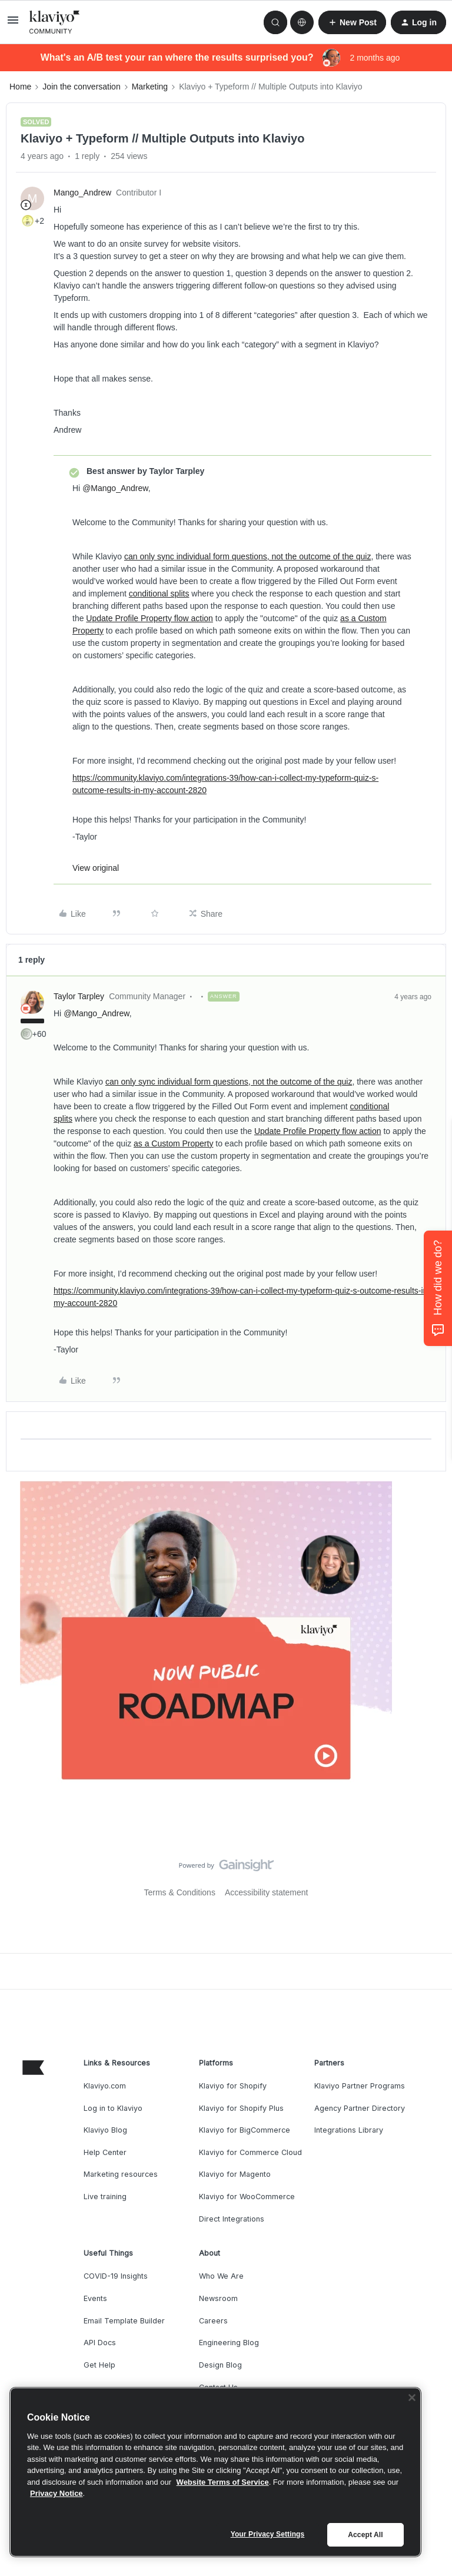 Image resolution: width=452 pixels, height=2576 pixels. What do you see at coordinates (213, 2320) in the screenshot?
I see `Careers` at bounding box center [213, 2320].